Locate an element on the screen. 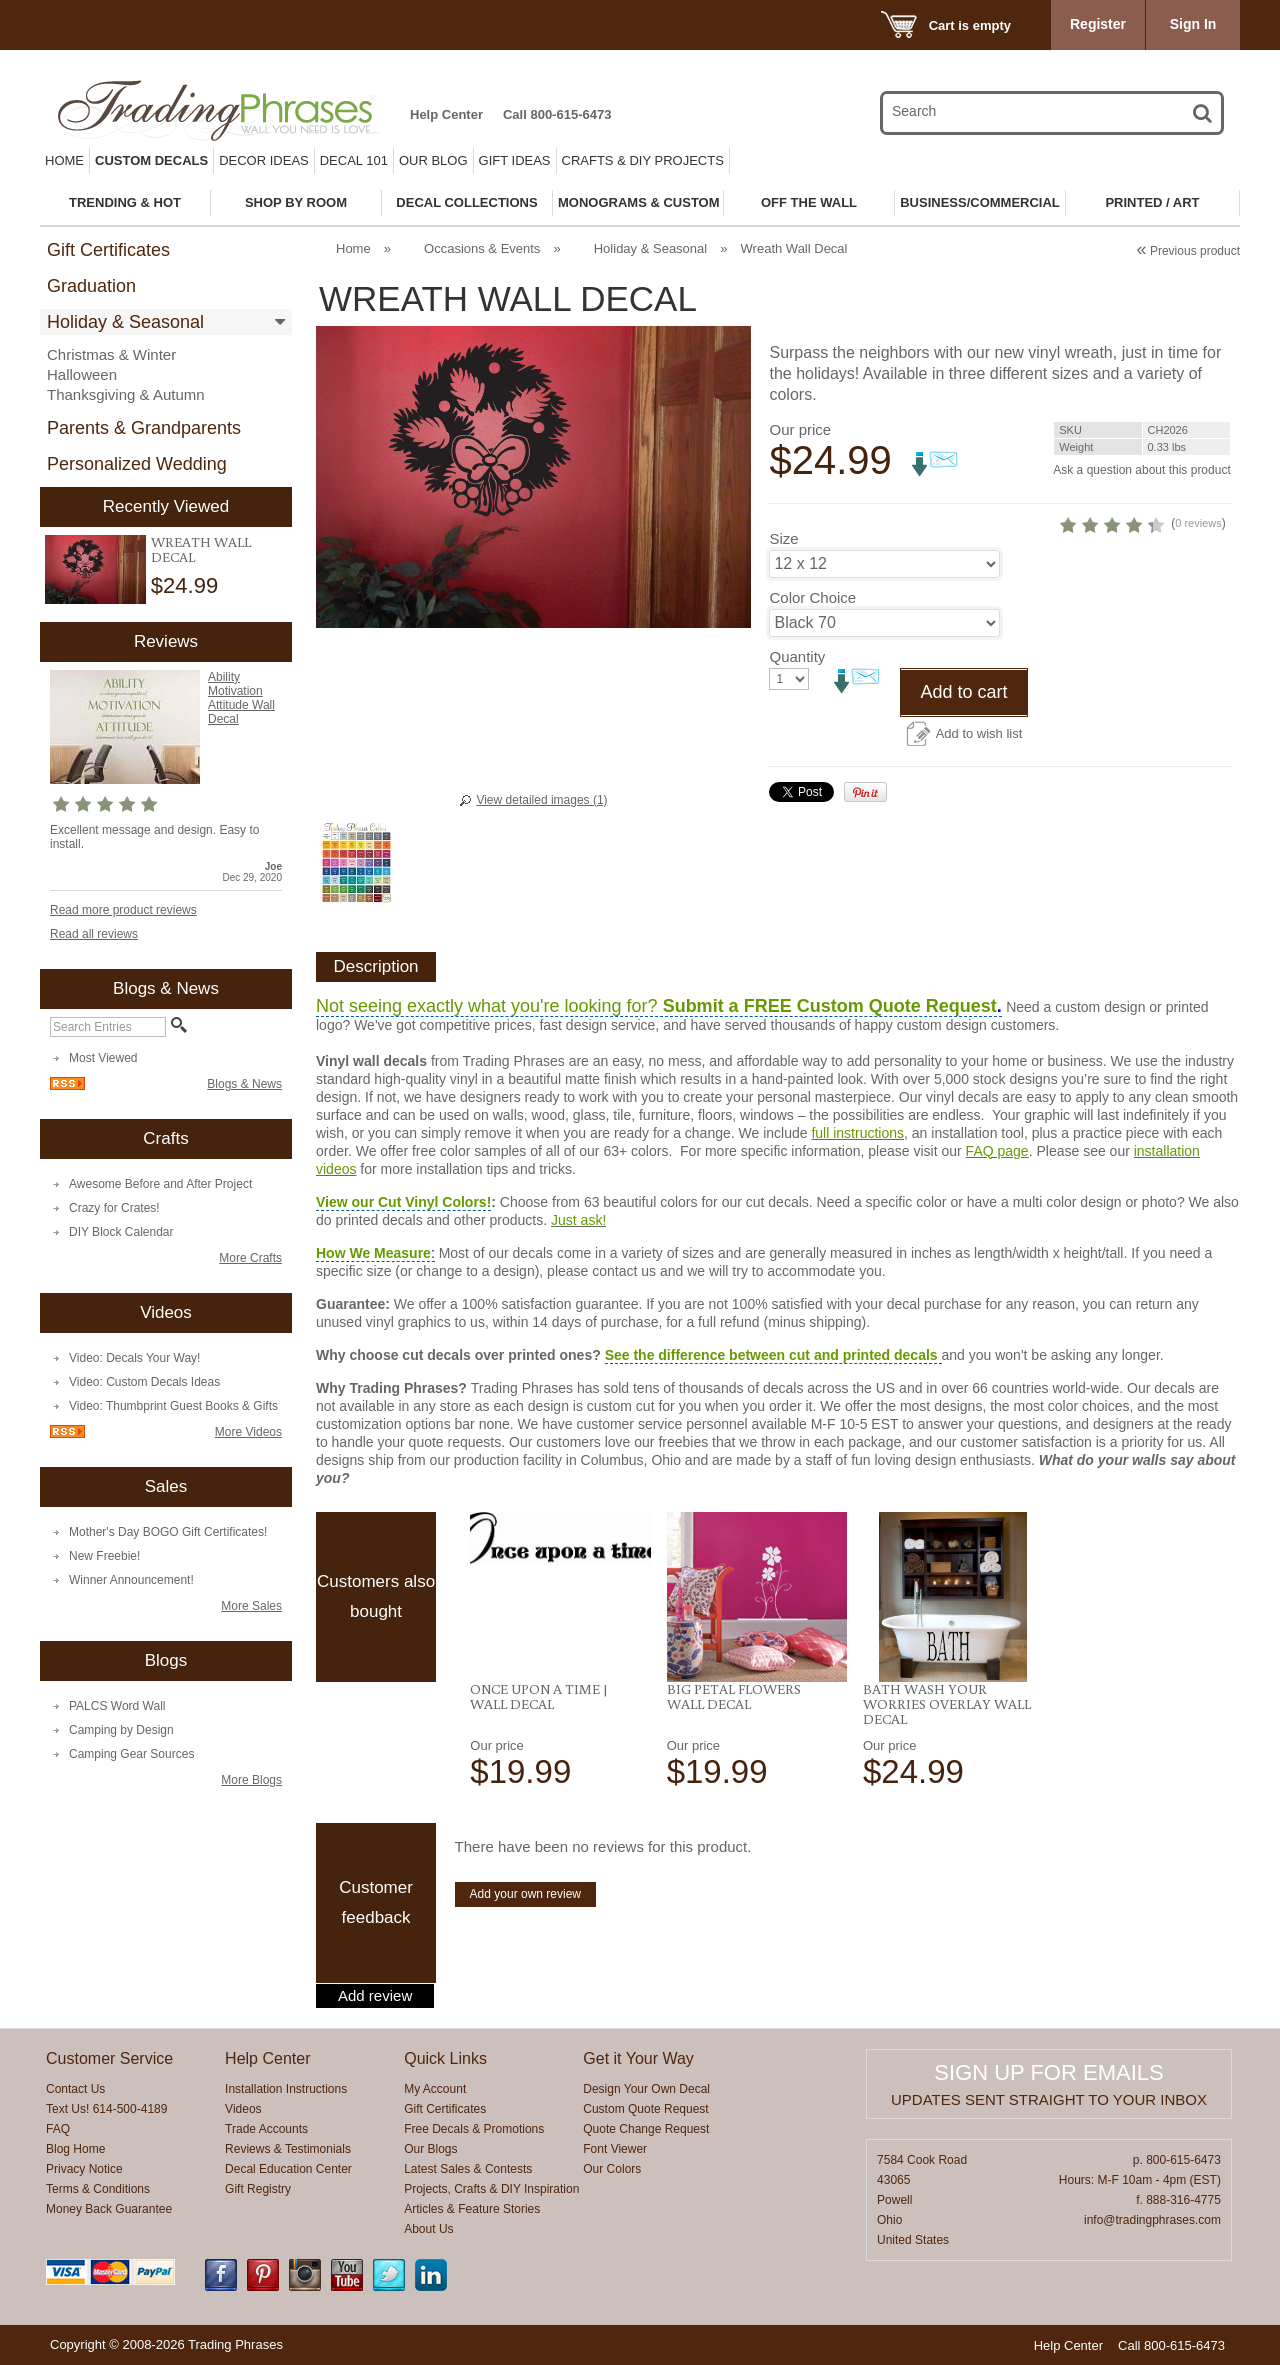 Image resolution: width=1280 pixels, height=2365 pixels. Updates sent straight to your inbox is located at coordinates (1049, 2099).